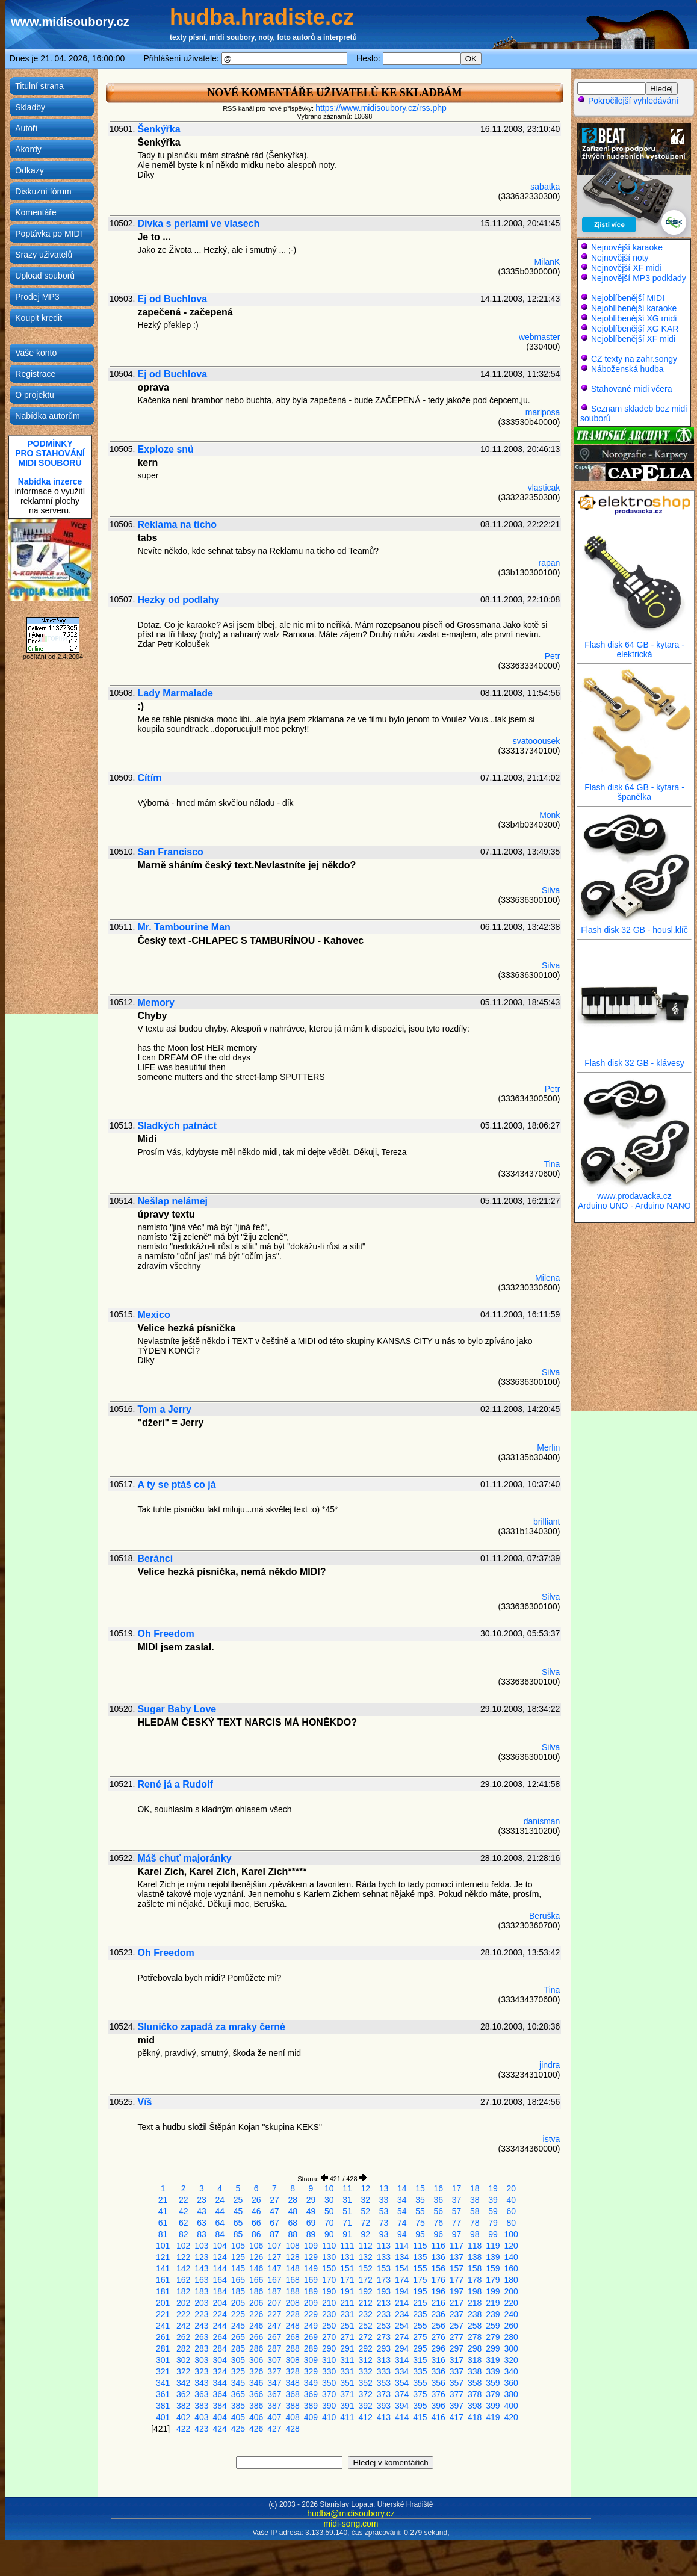 This screenshot has height=2576, width=697. Describe the element at coordinates (347, 2337) in the screenshot. I see `271` at that location.